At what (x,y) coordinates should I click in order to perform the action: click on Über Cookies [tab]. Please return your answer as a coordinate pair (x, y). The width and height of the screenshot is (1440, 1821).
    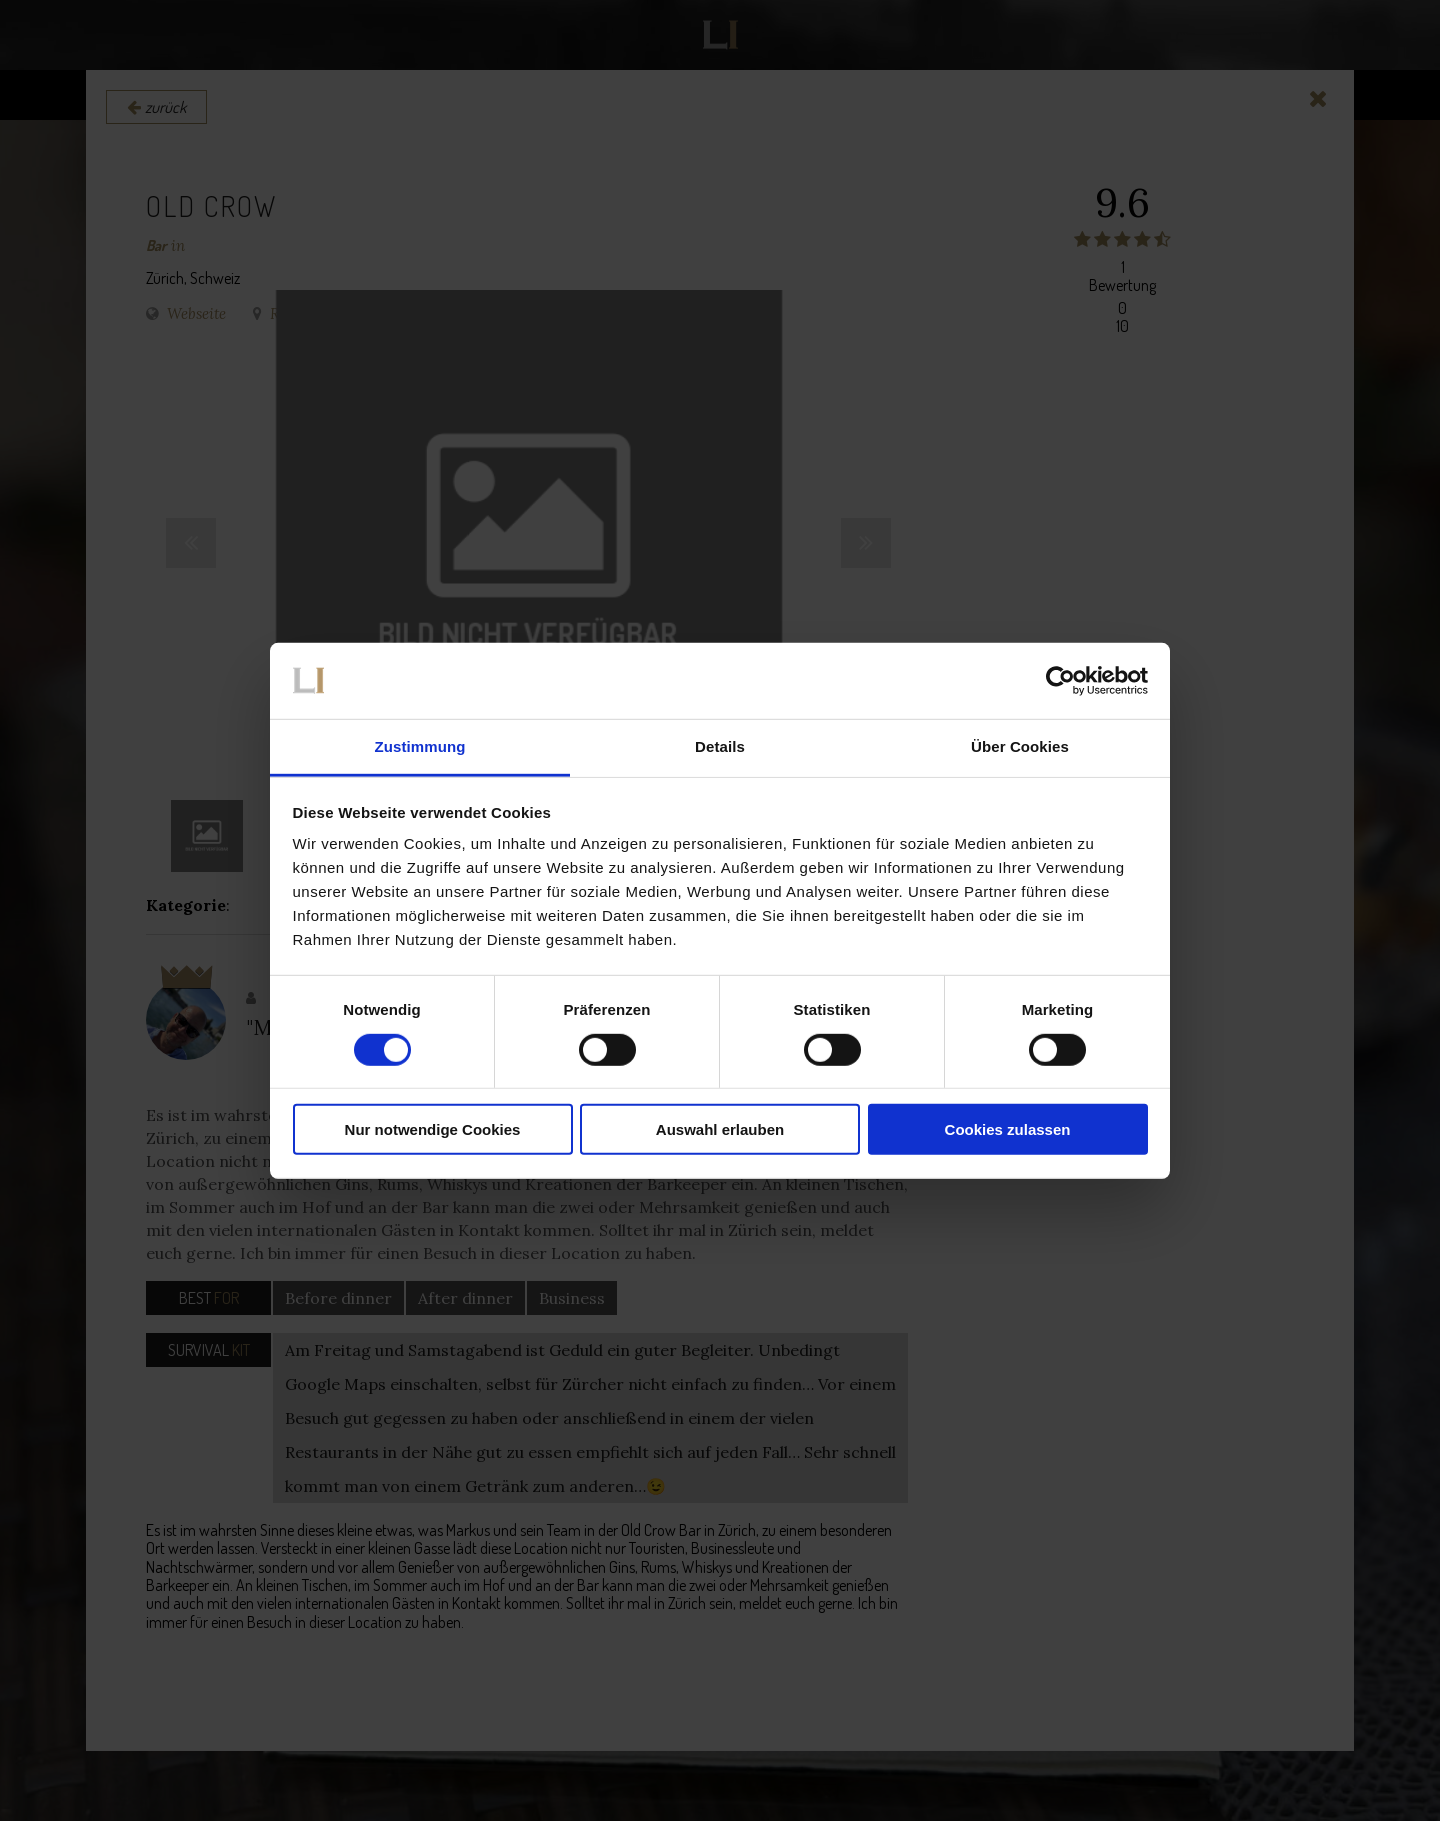
    Looking at the image, I should click on (1020, 746).